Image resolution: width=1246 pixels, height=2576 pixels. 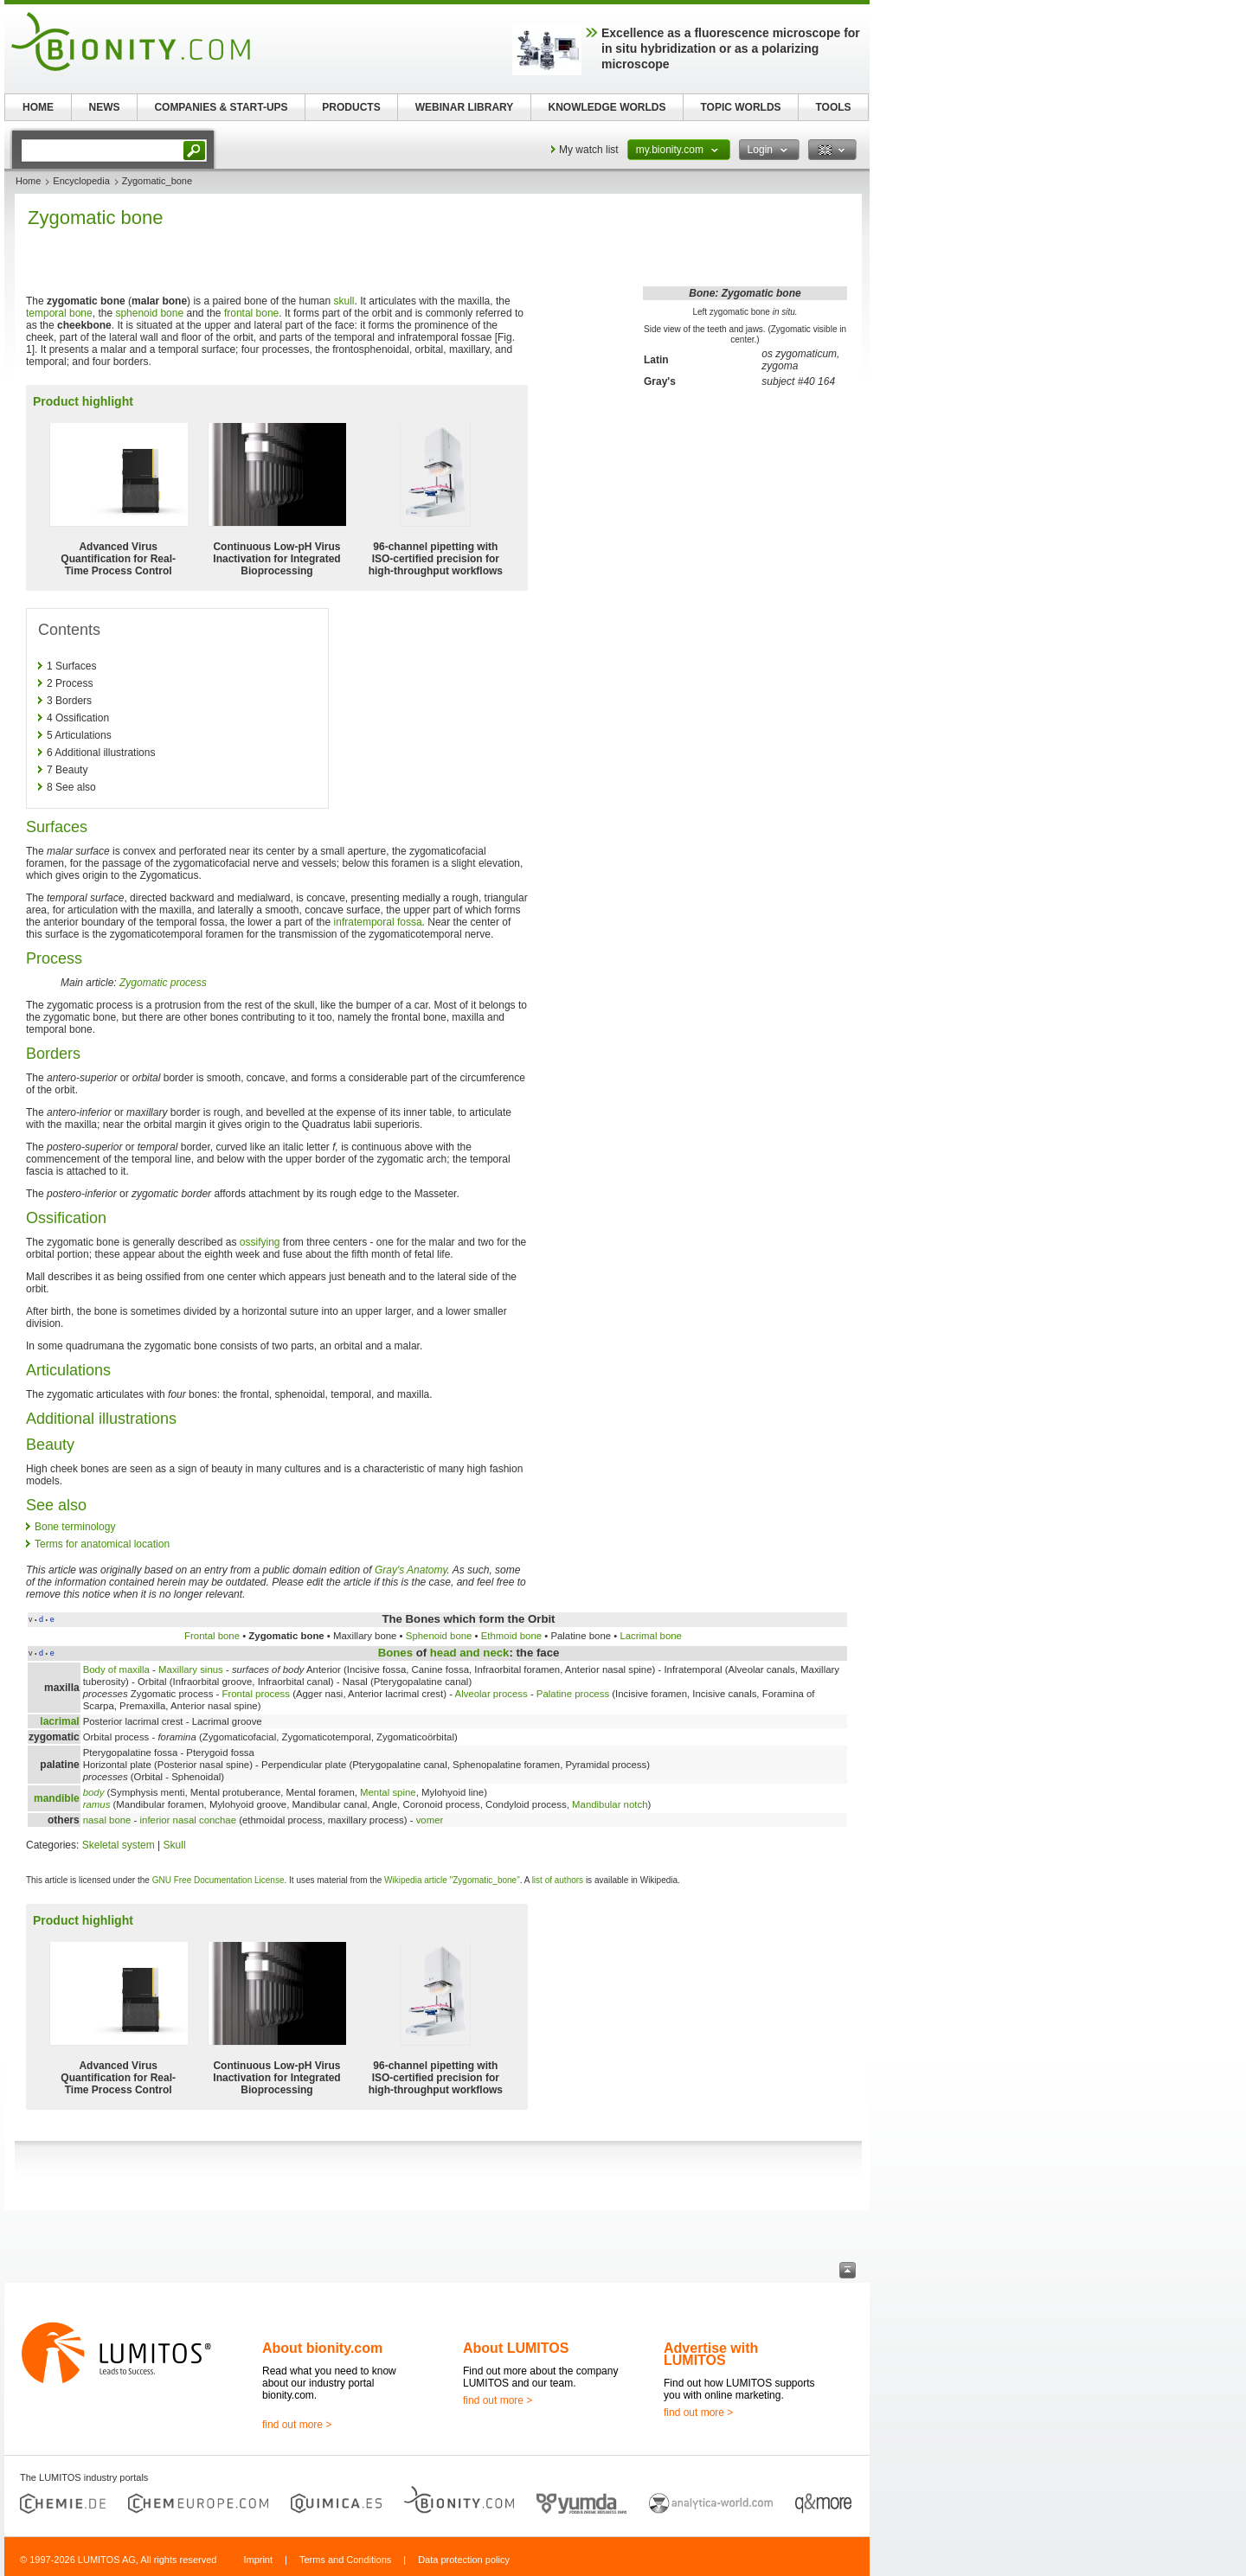 I want to click on Maxillary sinus, so click(x=190, y=1669).